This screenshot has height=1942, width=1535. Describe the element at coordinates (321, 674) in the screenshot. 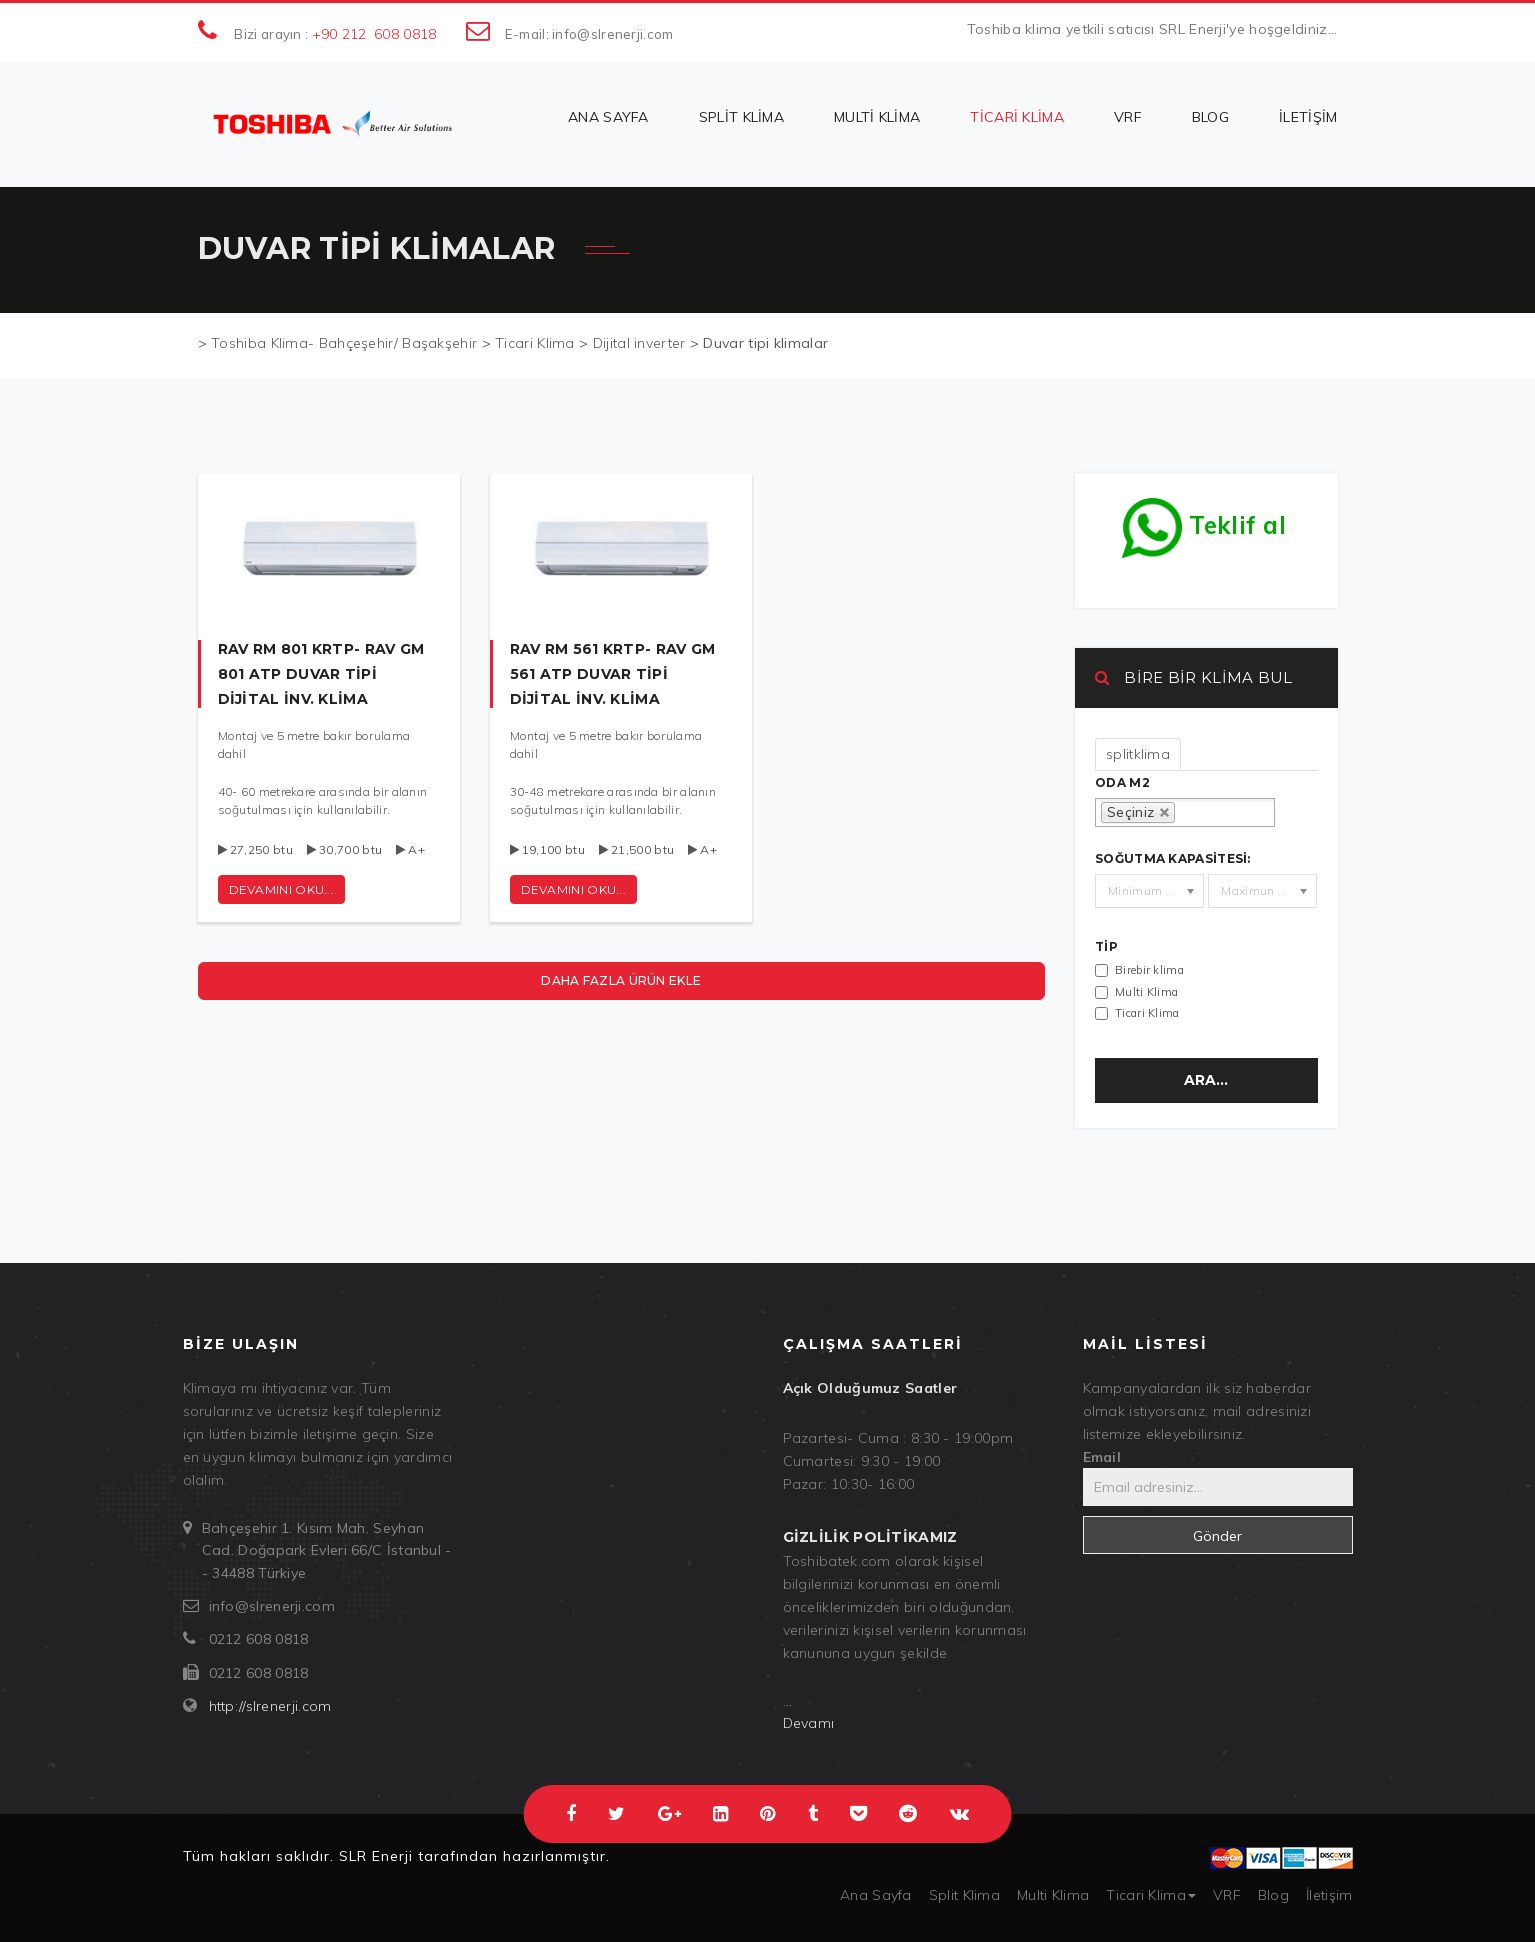

I see `RAV RM 801 KRTP- RAV GM 801 ATP duvar tipi dijital inv. klima` at that location.